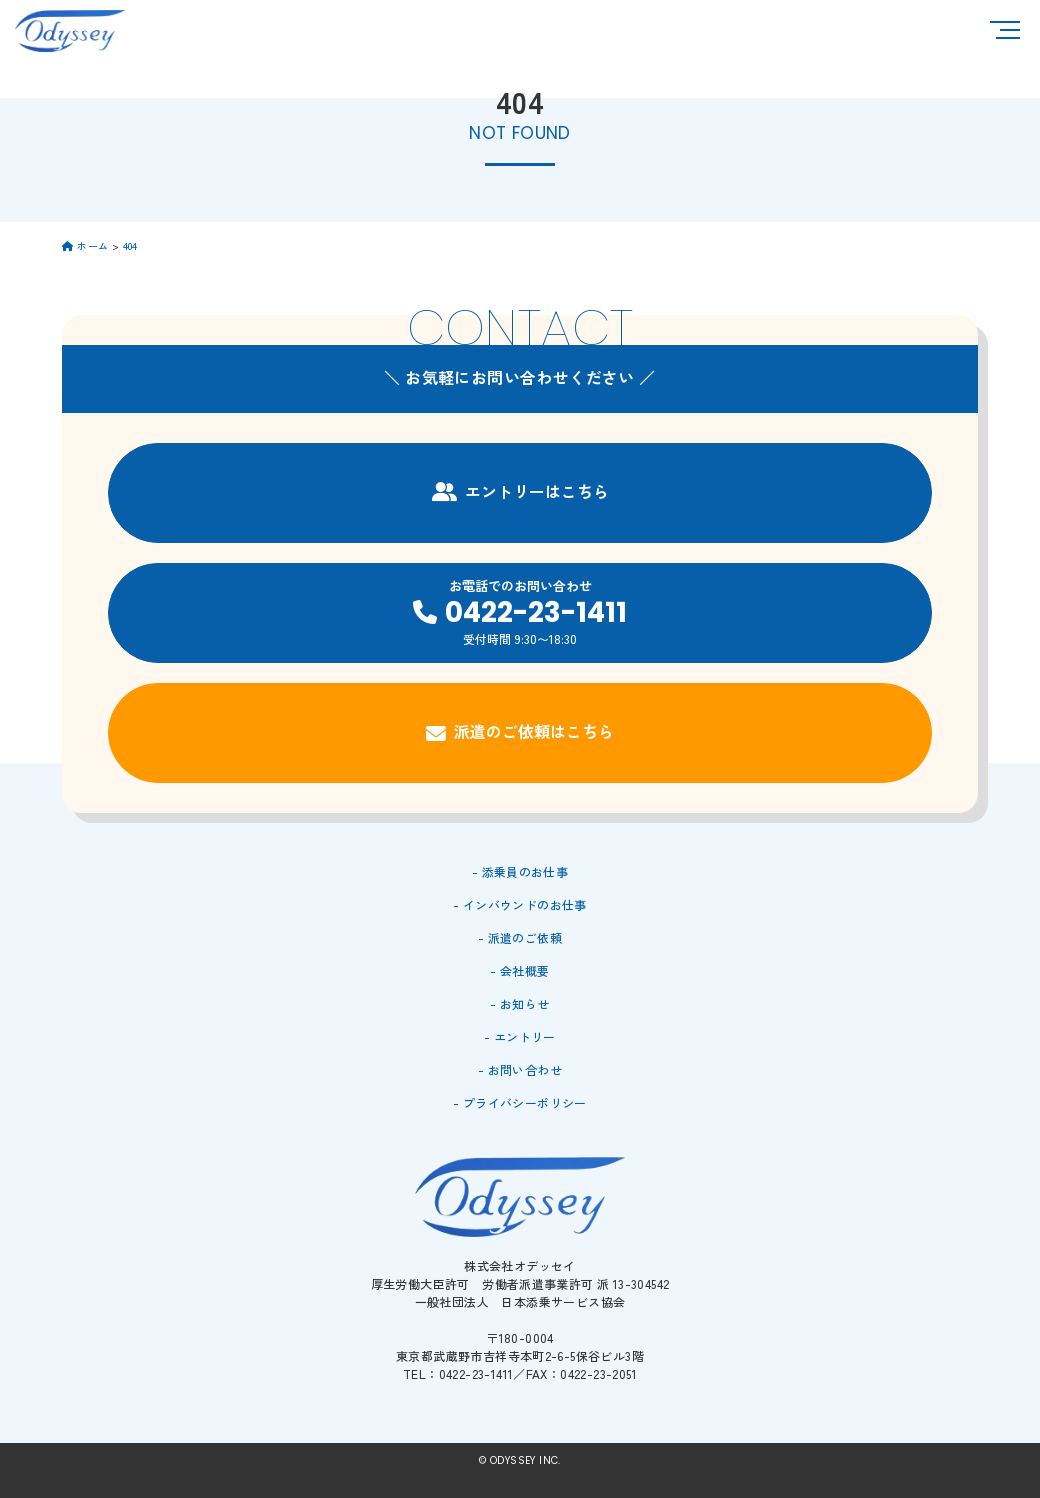  What do you see at coordinates (520, 871) in the screenshot?
I see `- 添乗員のお仕事` at bounding box center [520, 871].